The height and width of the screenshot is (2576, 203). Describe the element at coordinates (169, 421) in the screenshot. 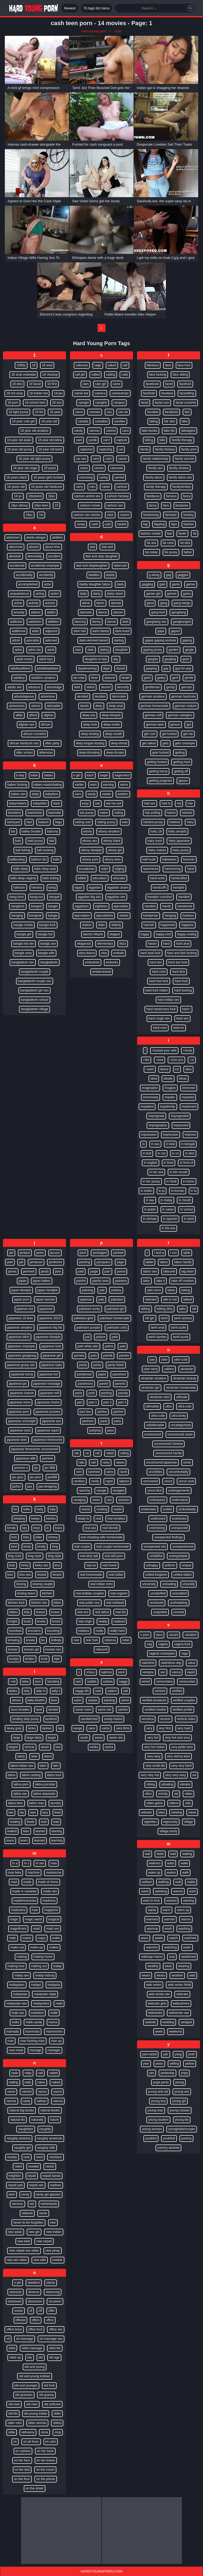

I see `fair skin` at that location.